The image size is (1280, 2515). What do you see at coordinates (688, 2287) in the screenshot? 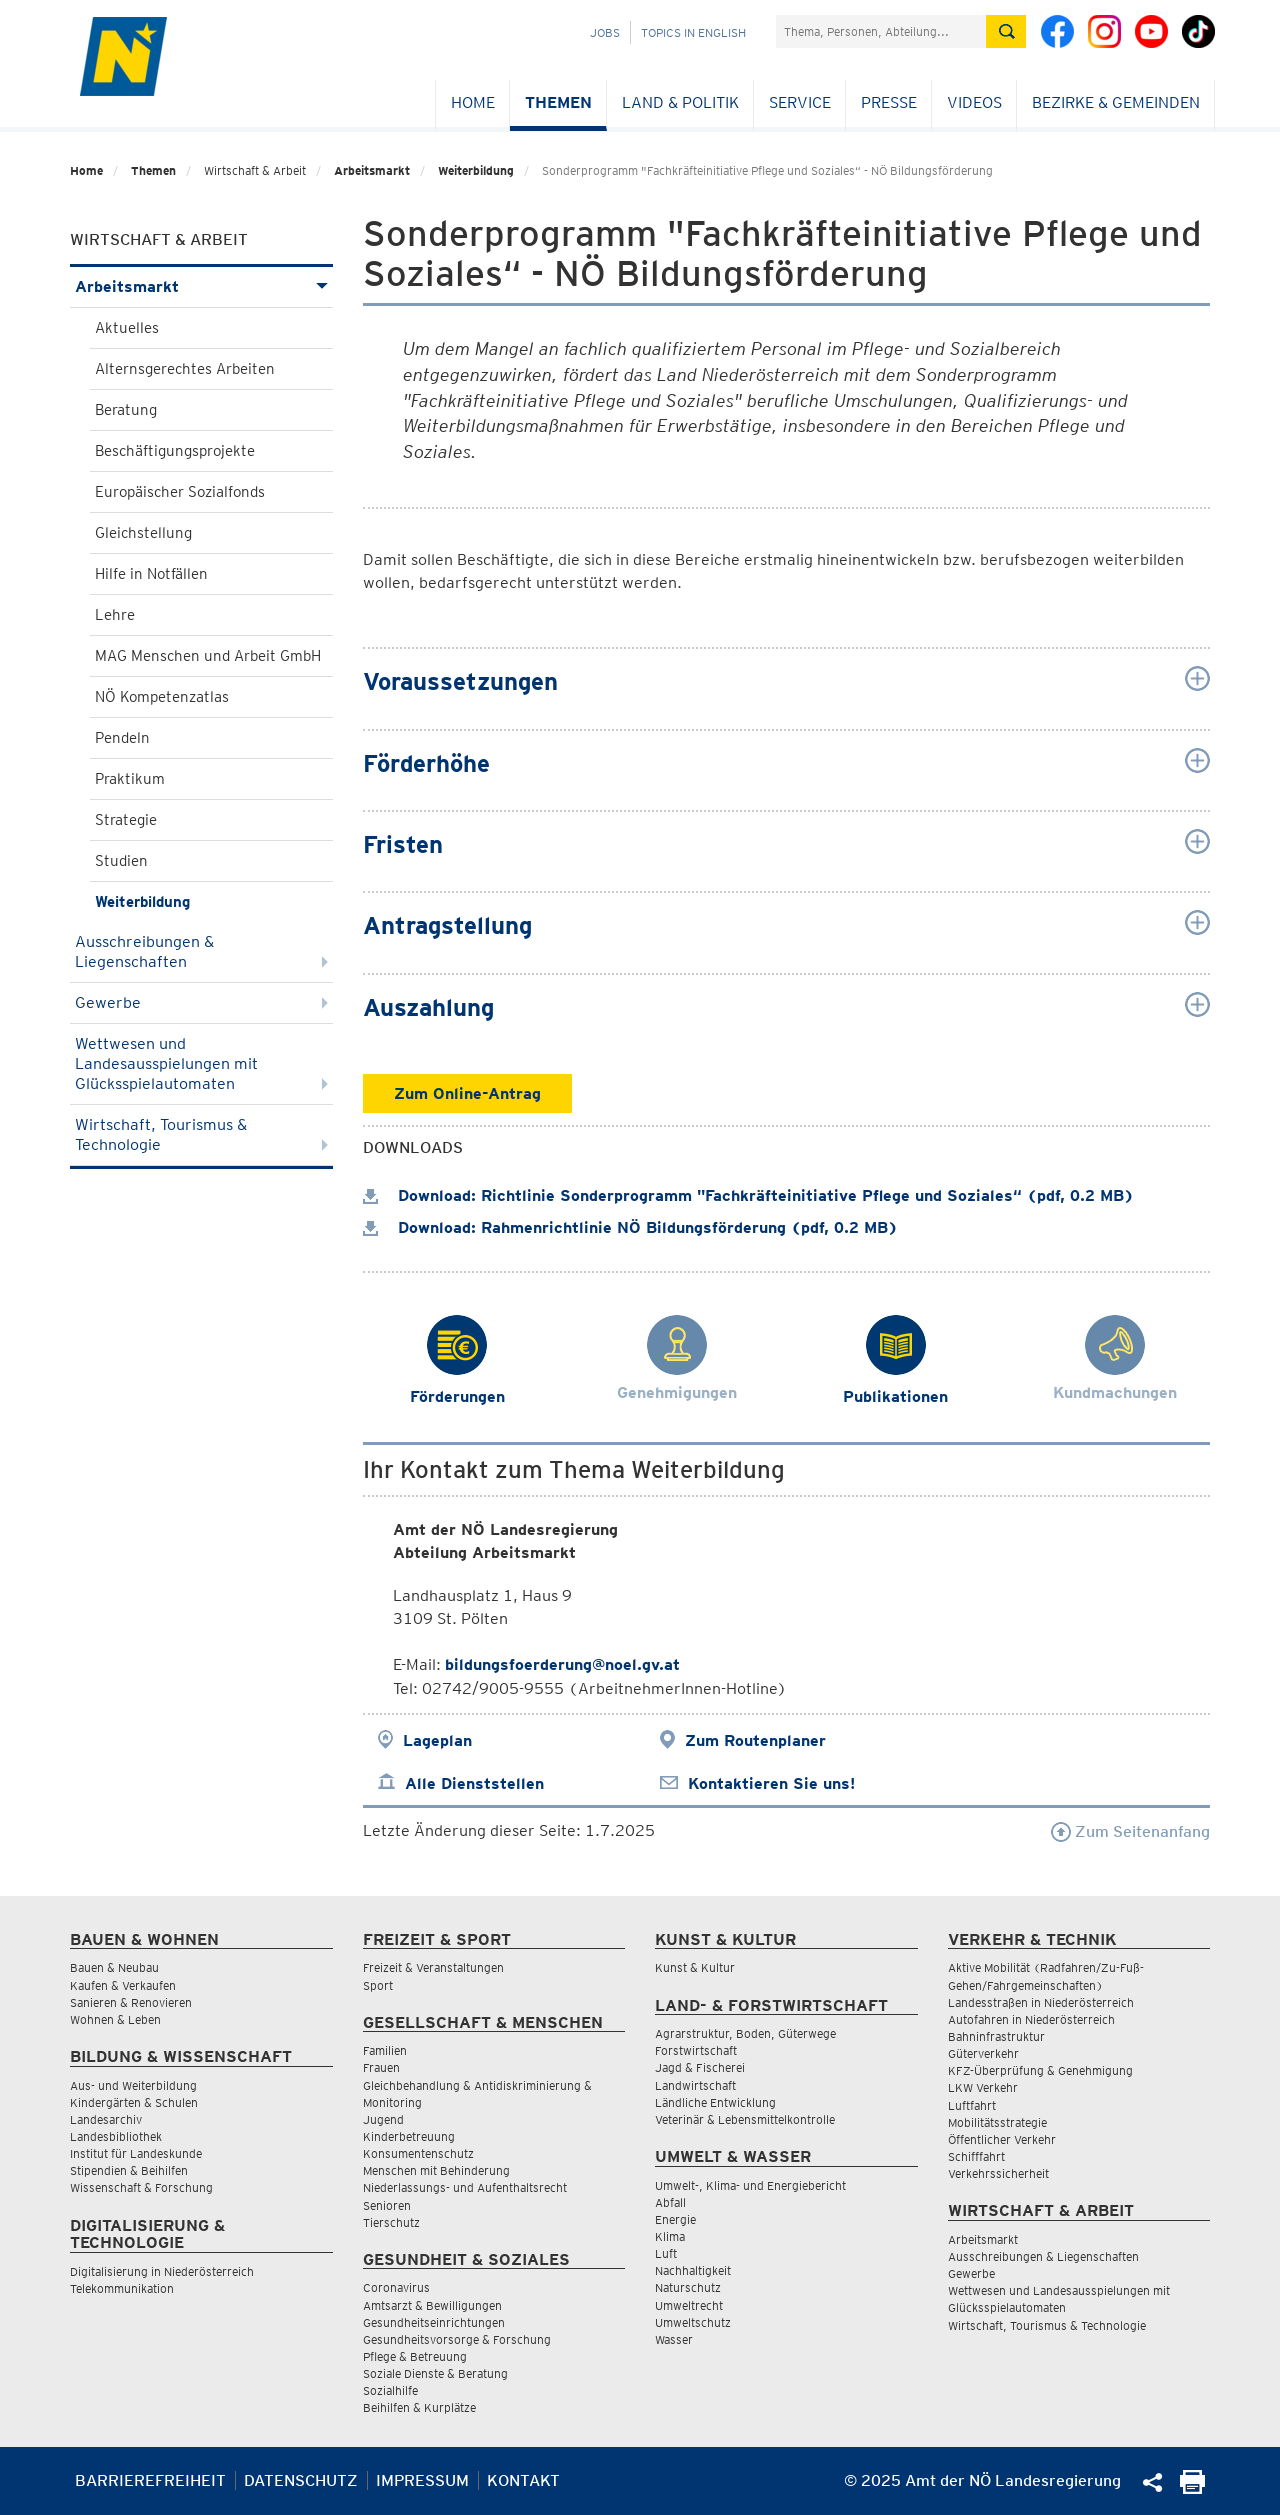
I see `Naturschutz` at bounding box center [688, 2287].